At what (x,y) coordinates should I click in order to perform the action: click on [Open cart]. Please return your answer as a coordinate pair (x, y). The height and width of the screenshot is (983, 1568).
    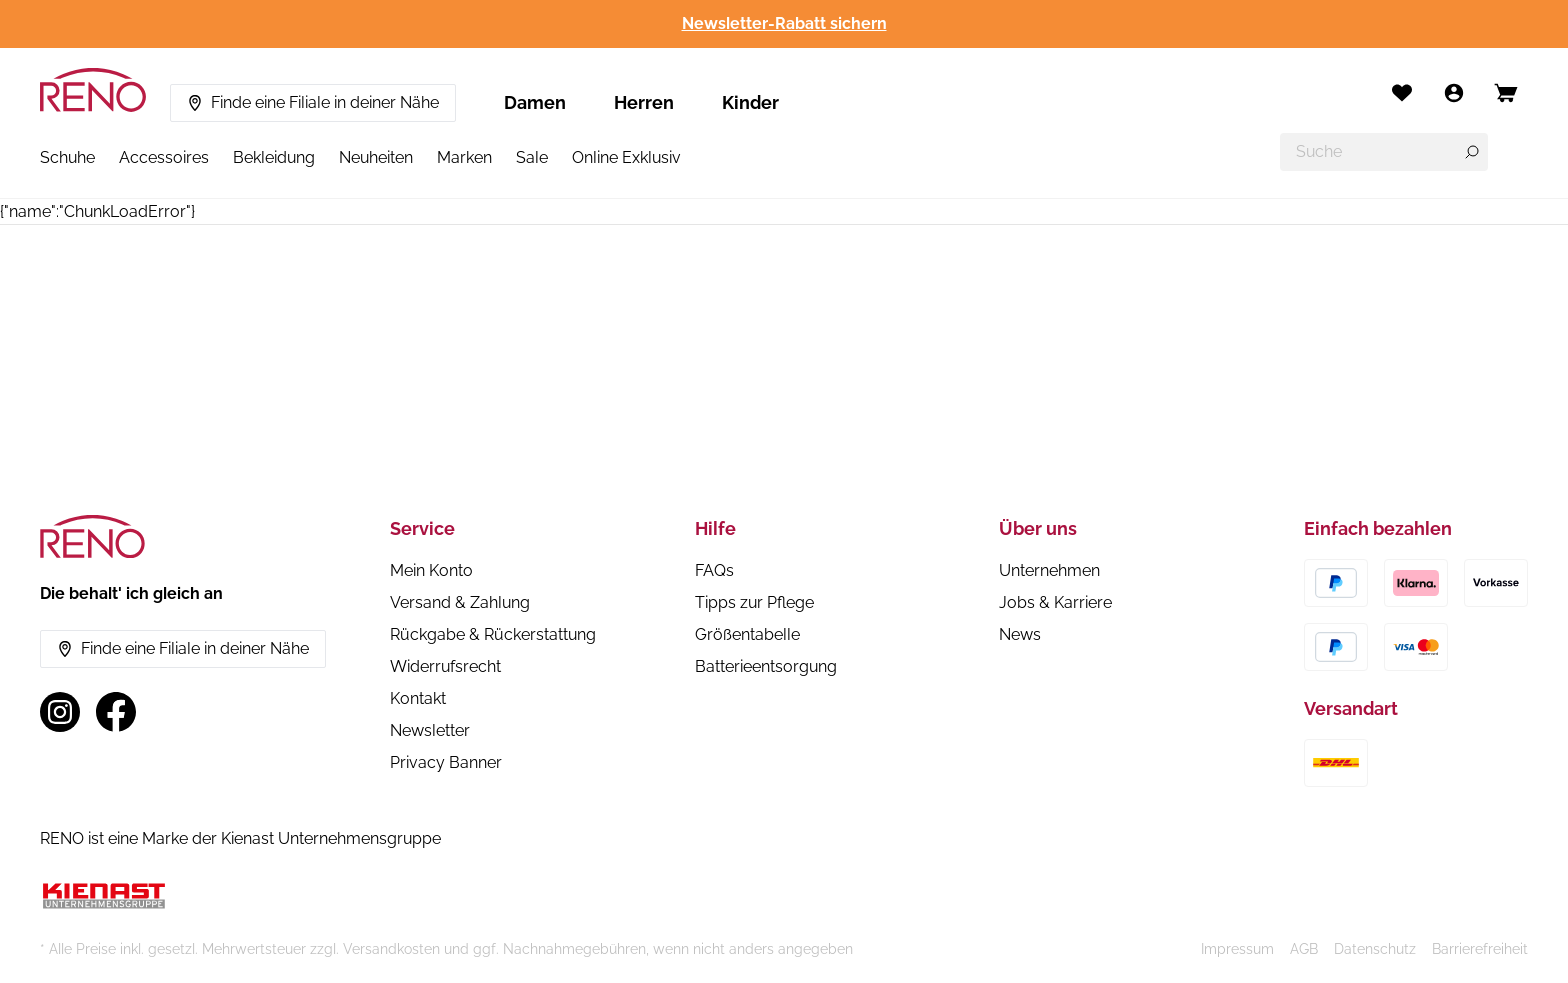
    Looking at the image, I should click on (1506, 93).